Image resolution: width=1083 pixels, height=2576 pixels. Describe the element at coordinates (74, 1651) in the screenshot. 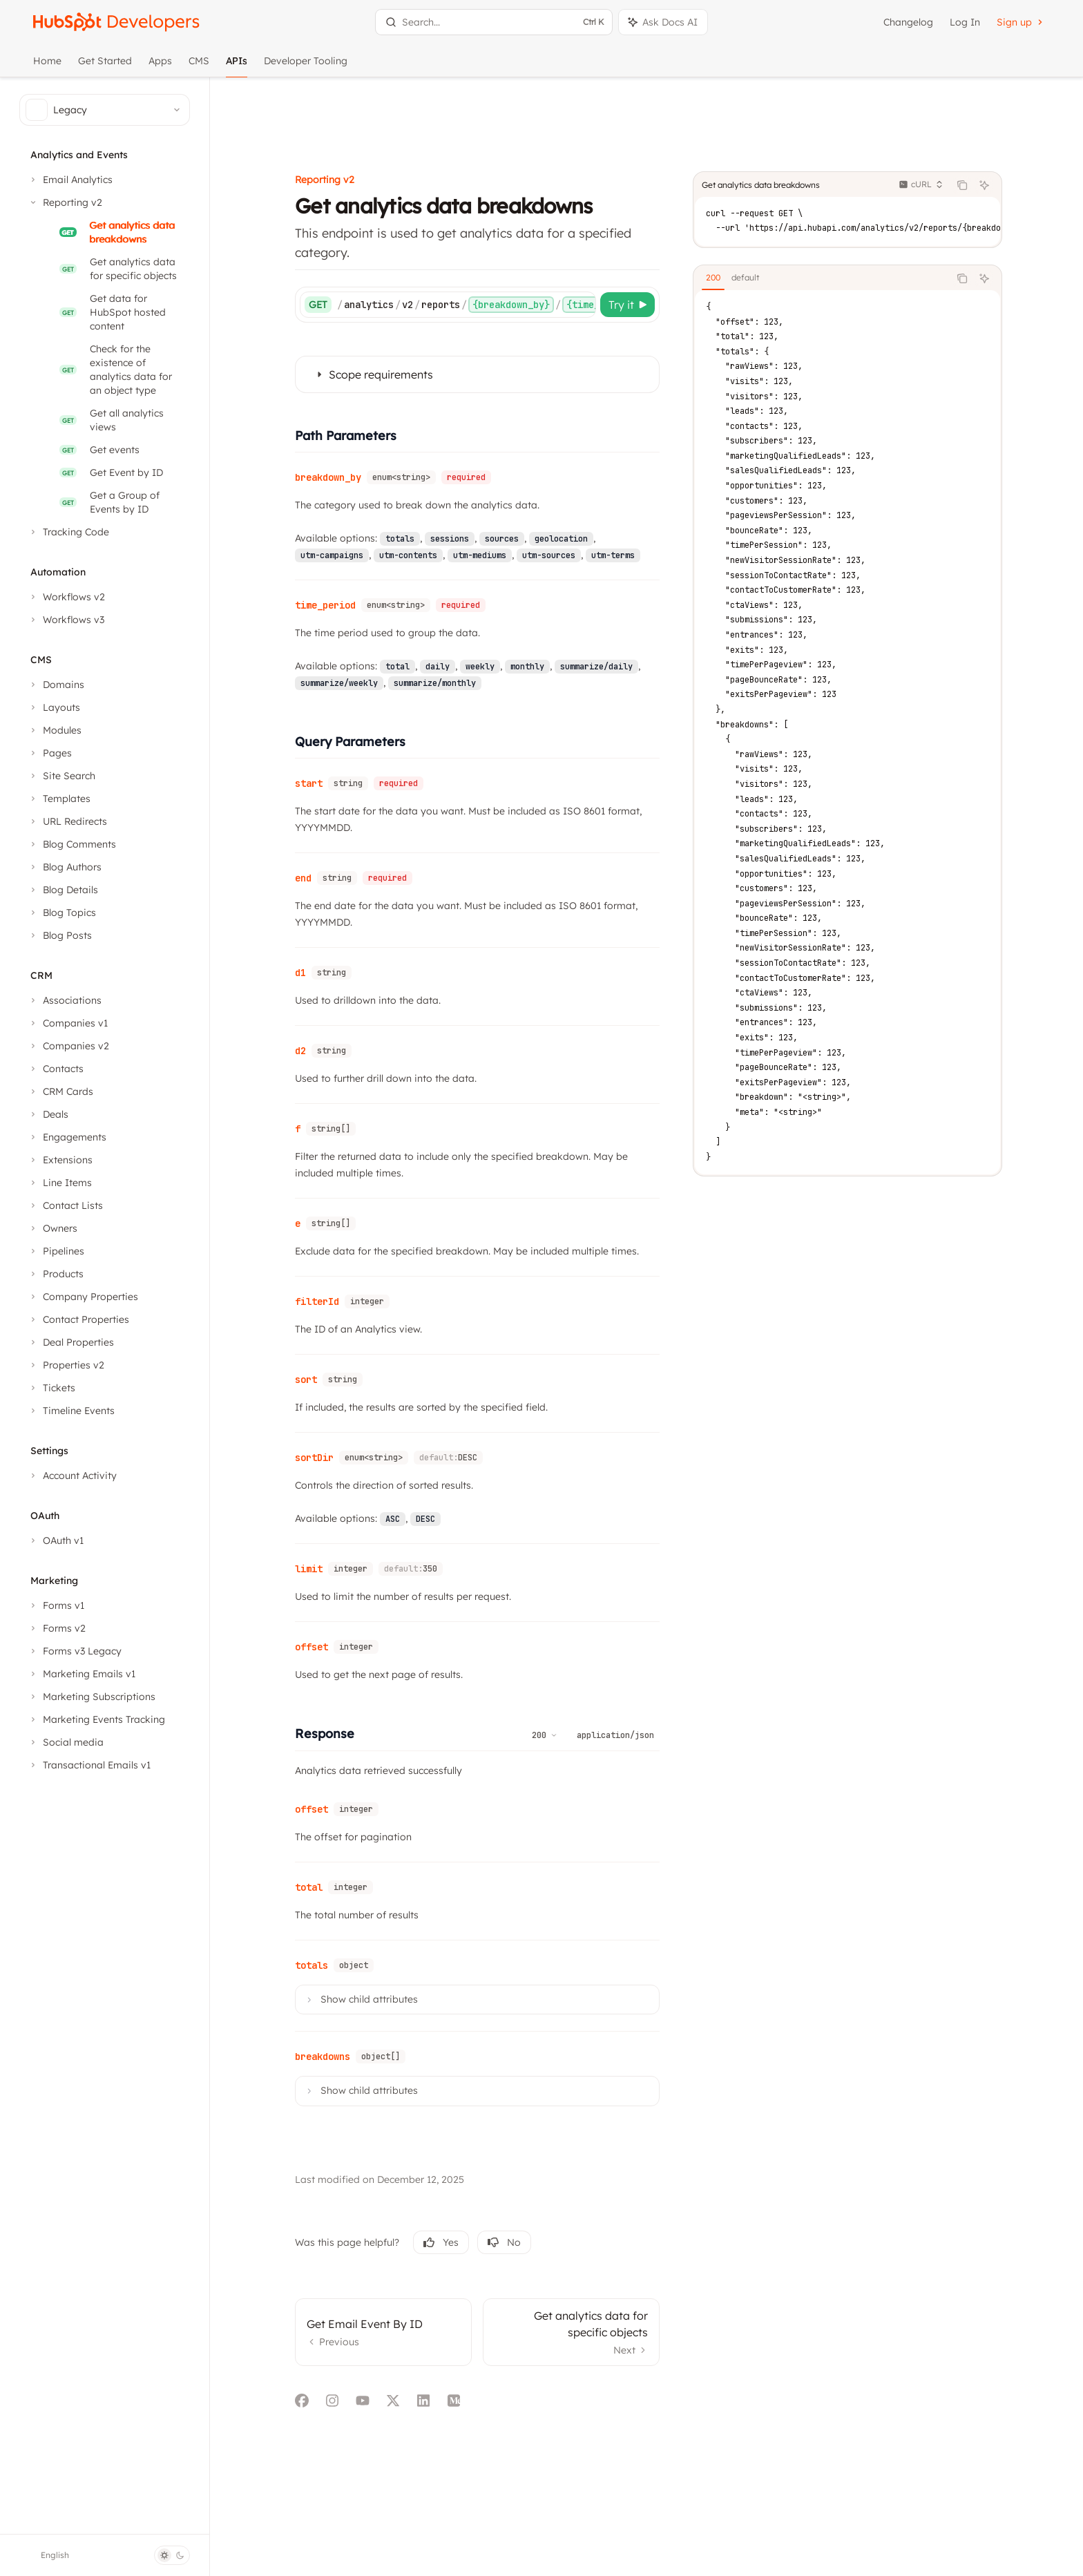

I see `[Toggle Forms v3 Legacy section]` at that location.